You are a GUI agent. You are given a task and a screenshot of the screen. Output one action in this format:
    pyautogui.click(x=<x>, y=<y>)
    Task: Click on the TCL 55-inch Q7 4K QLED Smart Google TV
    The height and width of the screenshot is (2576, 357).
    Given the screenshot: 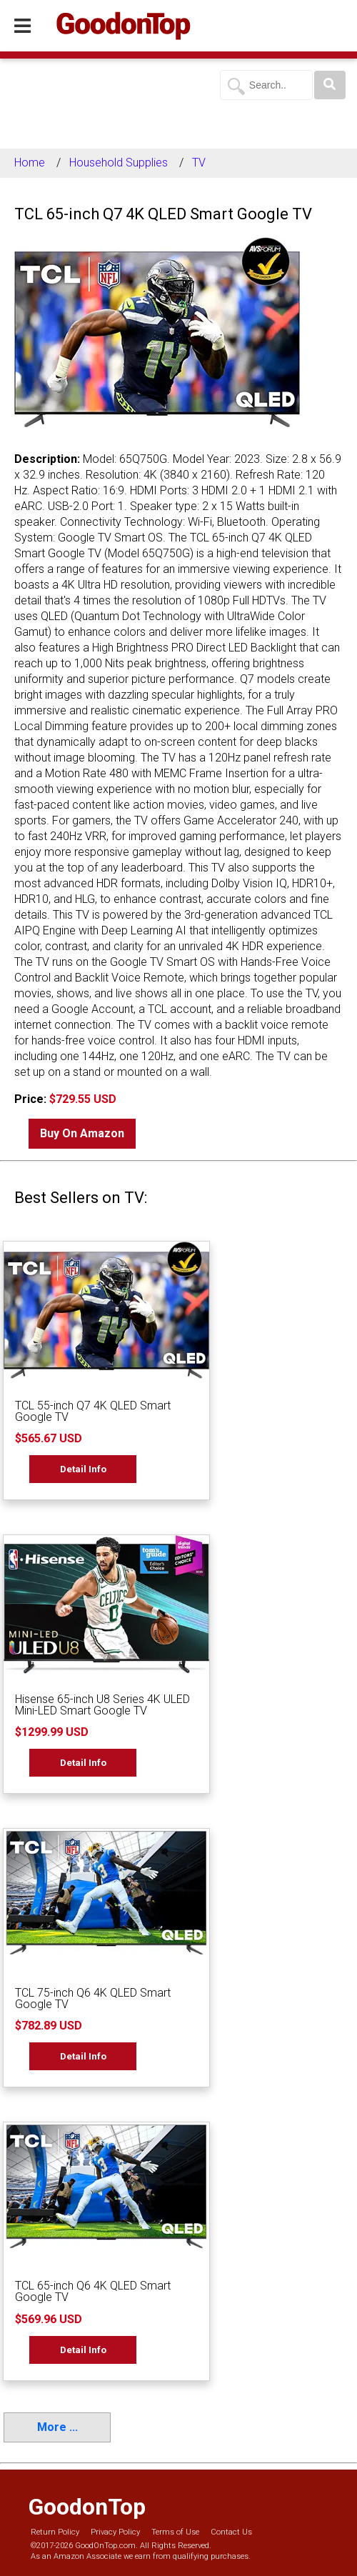 What is the action you would take?
    pyautogui.click(x=93, y=1411)
    